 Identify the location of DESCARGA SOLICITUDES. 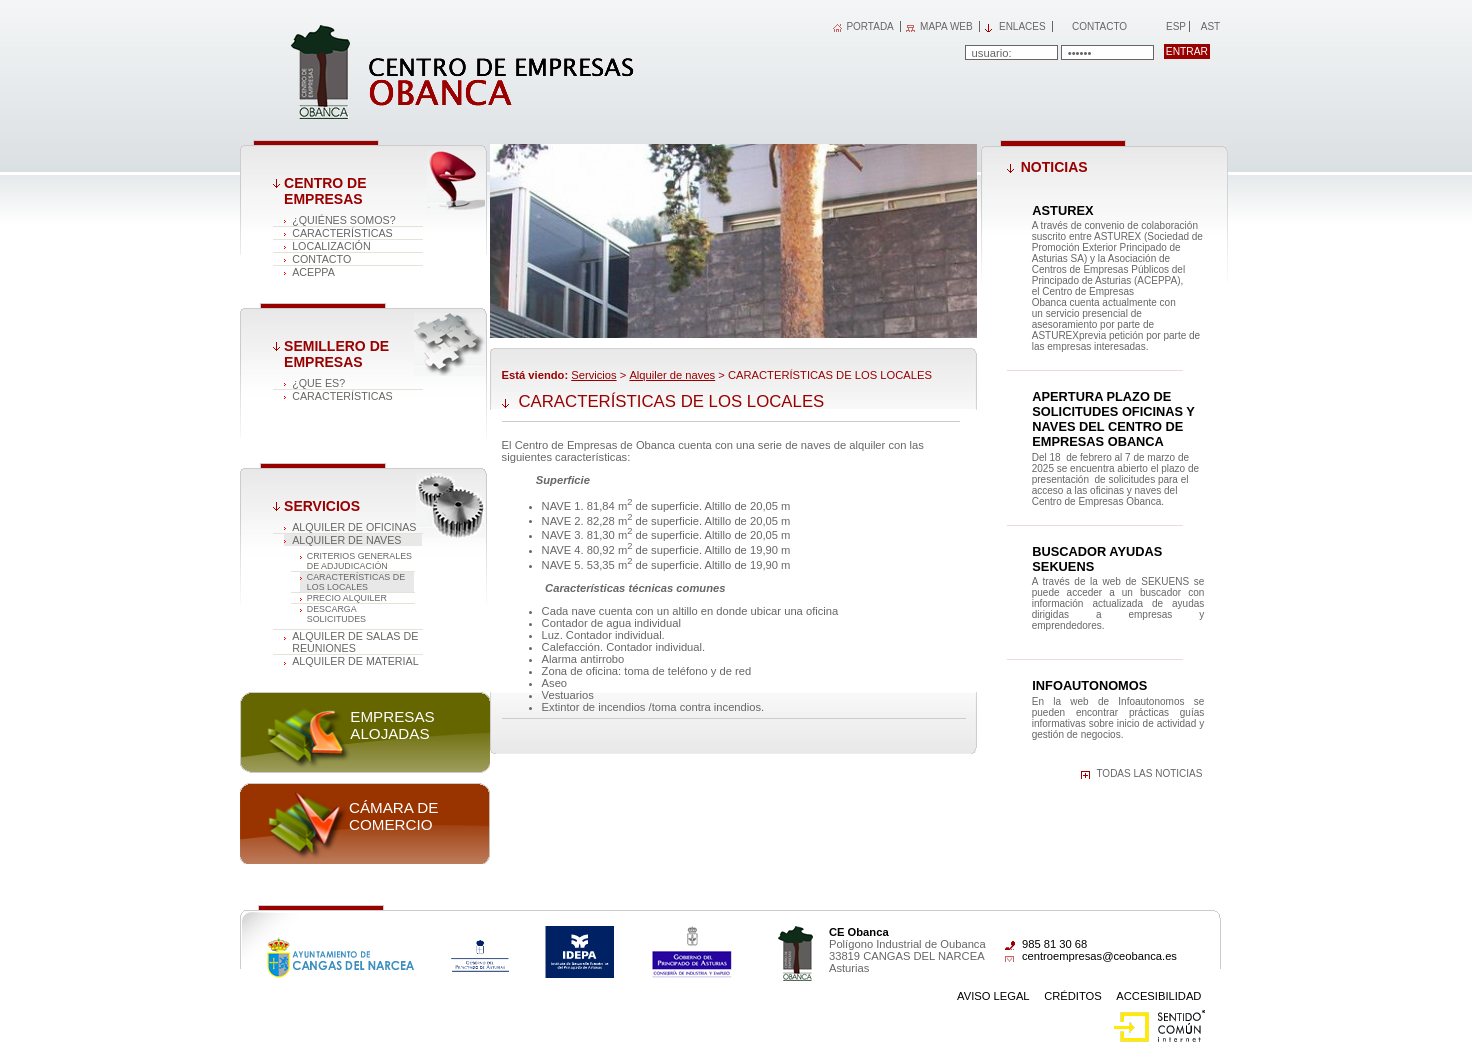
(336, 614).